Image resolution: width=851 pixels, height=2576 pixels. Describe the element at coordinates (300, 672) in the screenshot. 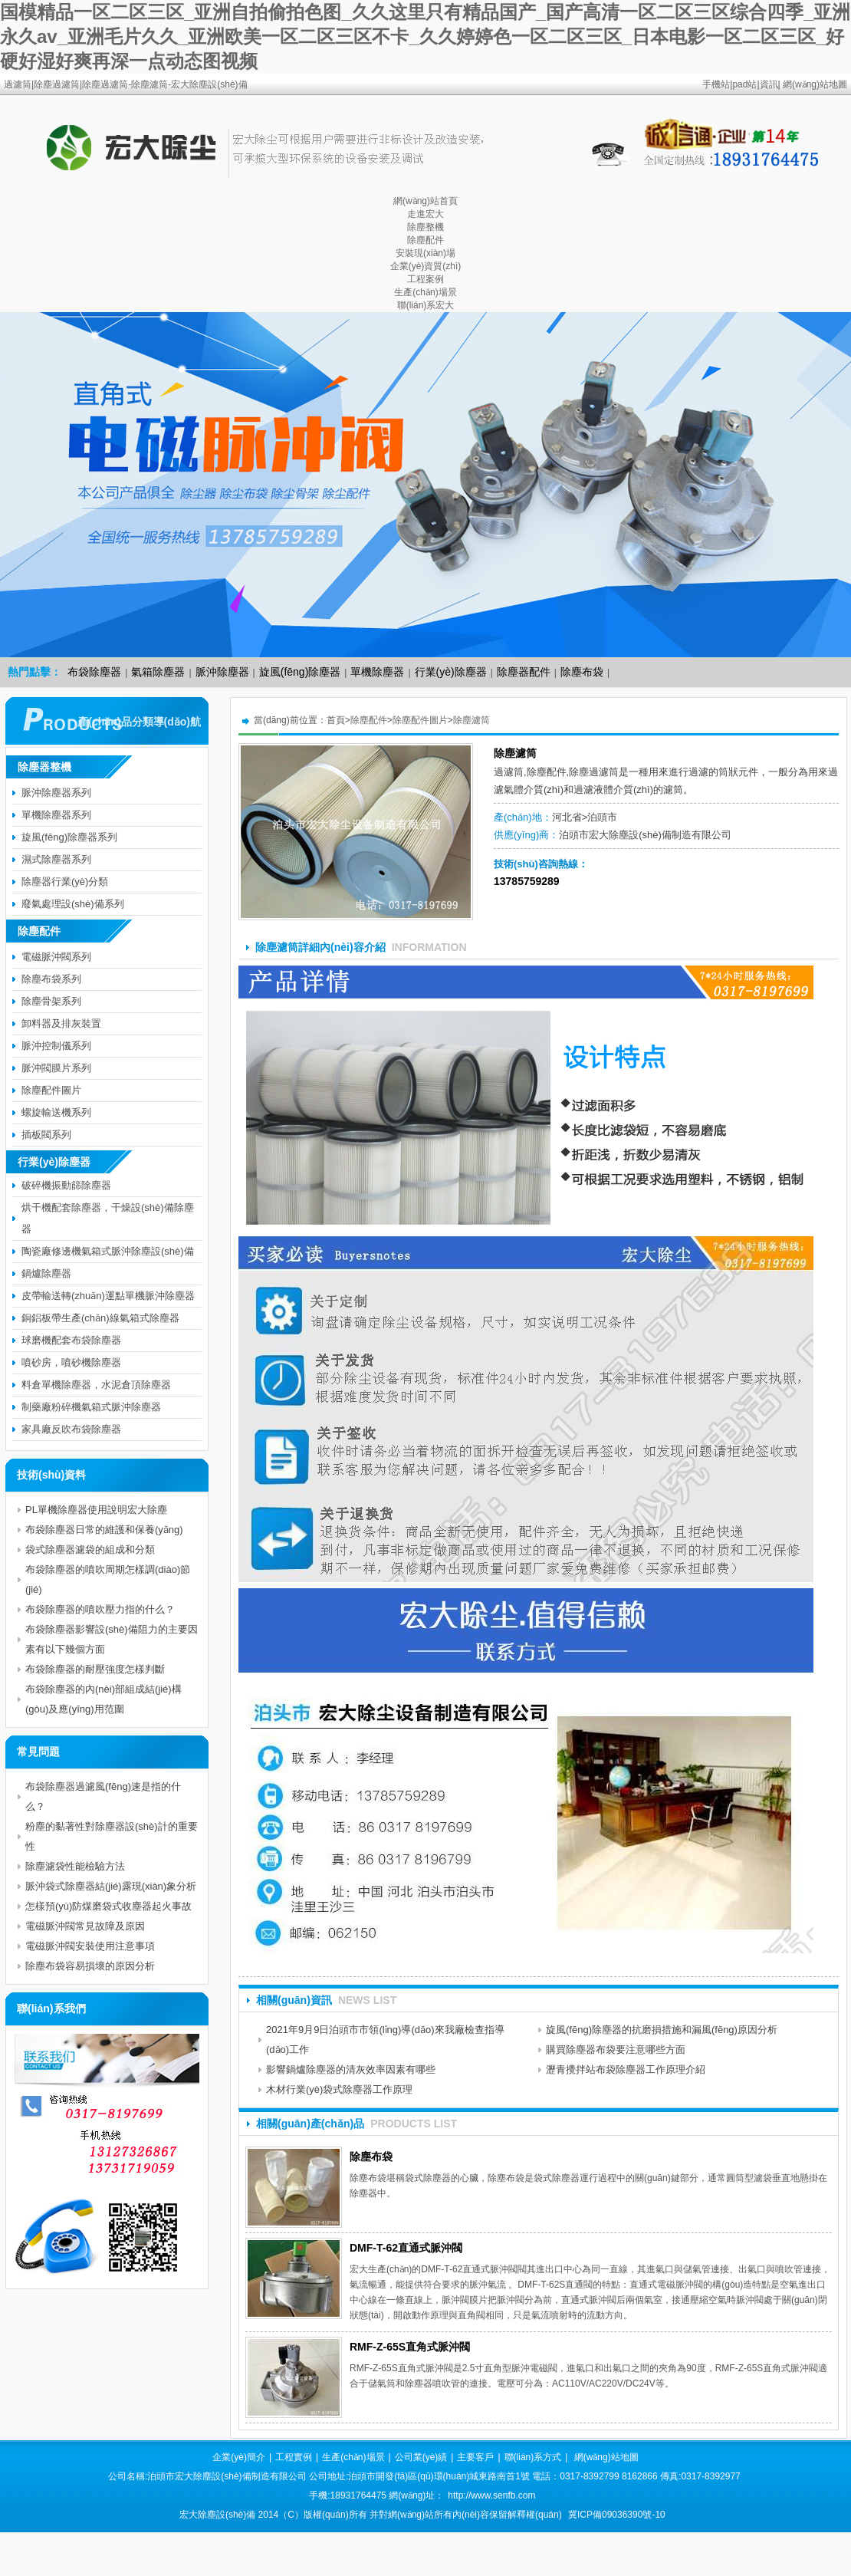

I see `旋風(fēng)除塵器` at that location.